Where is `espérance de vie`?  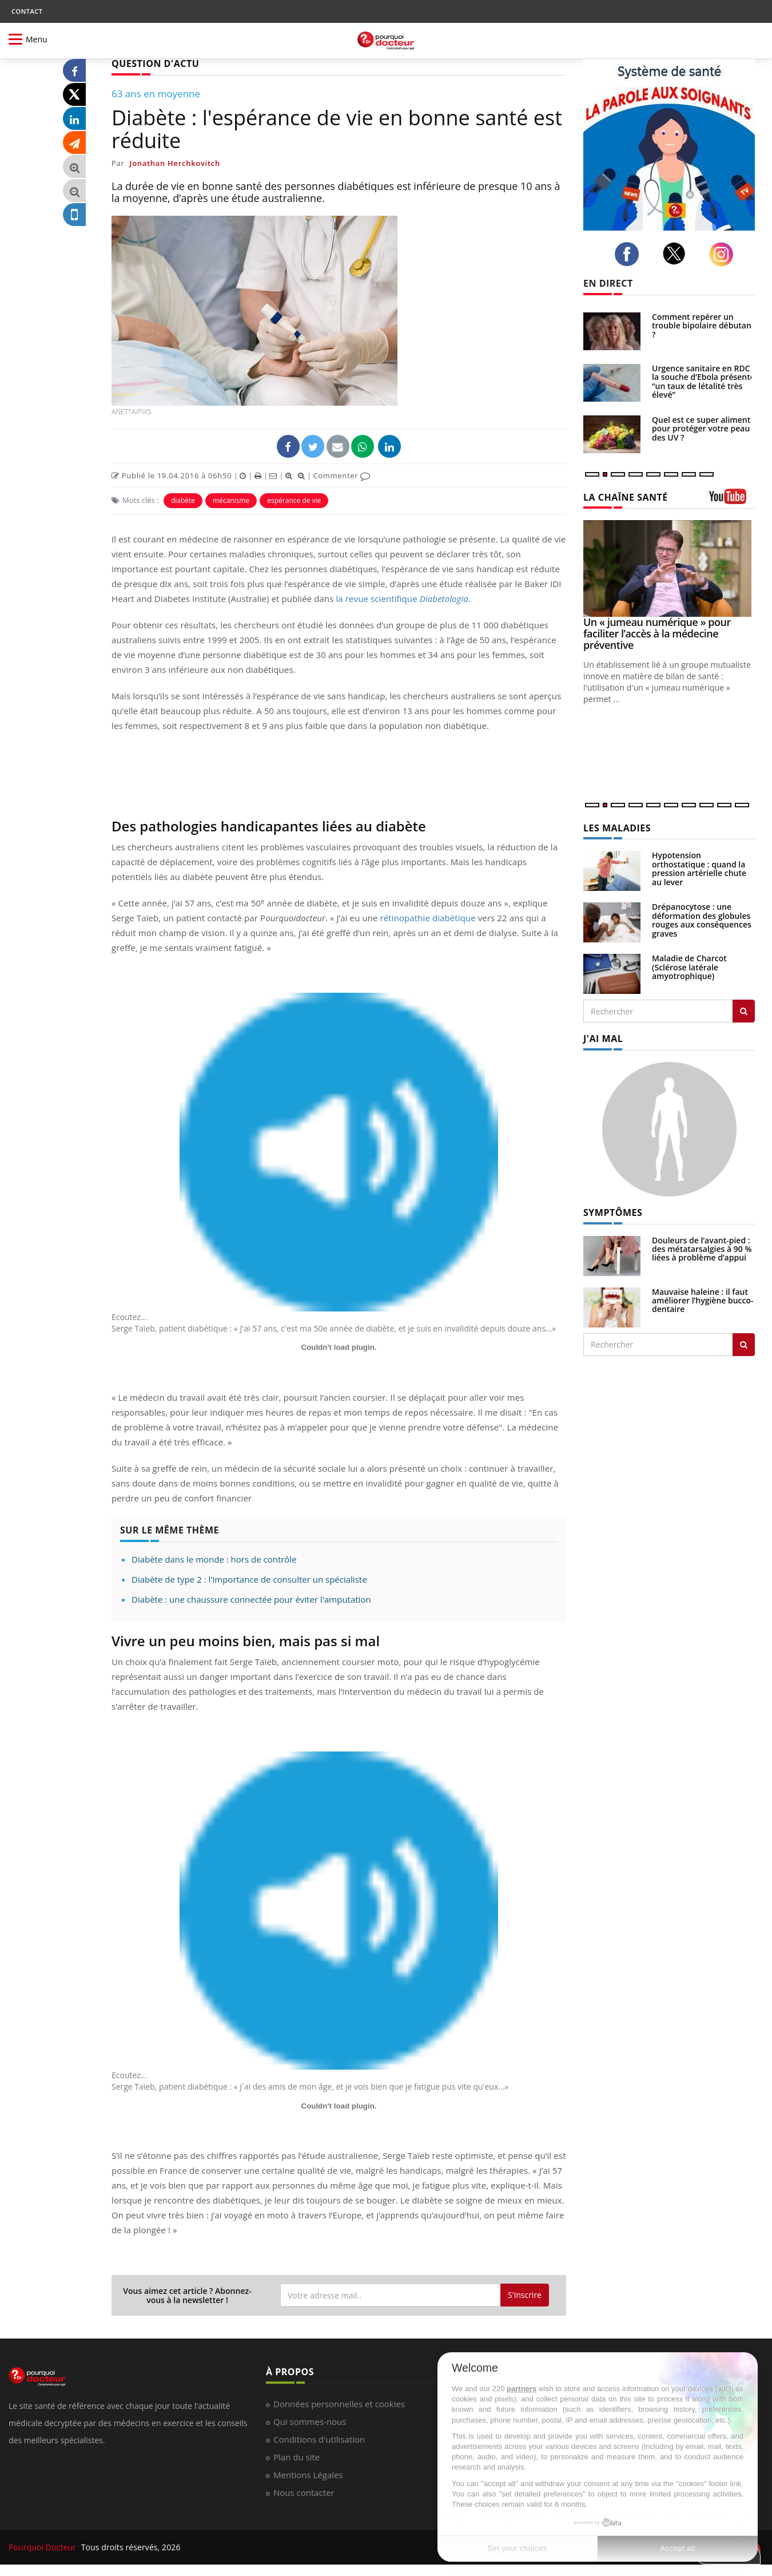
espérance de vie is located at coordinates (294, 500).